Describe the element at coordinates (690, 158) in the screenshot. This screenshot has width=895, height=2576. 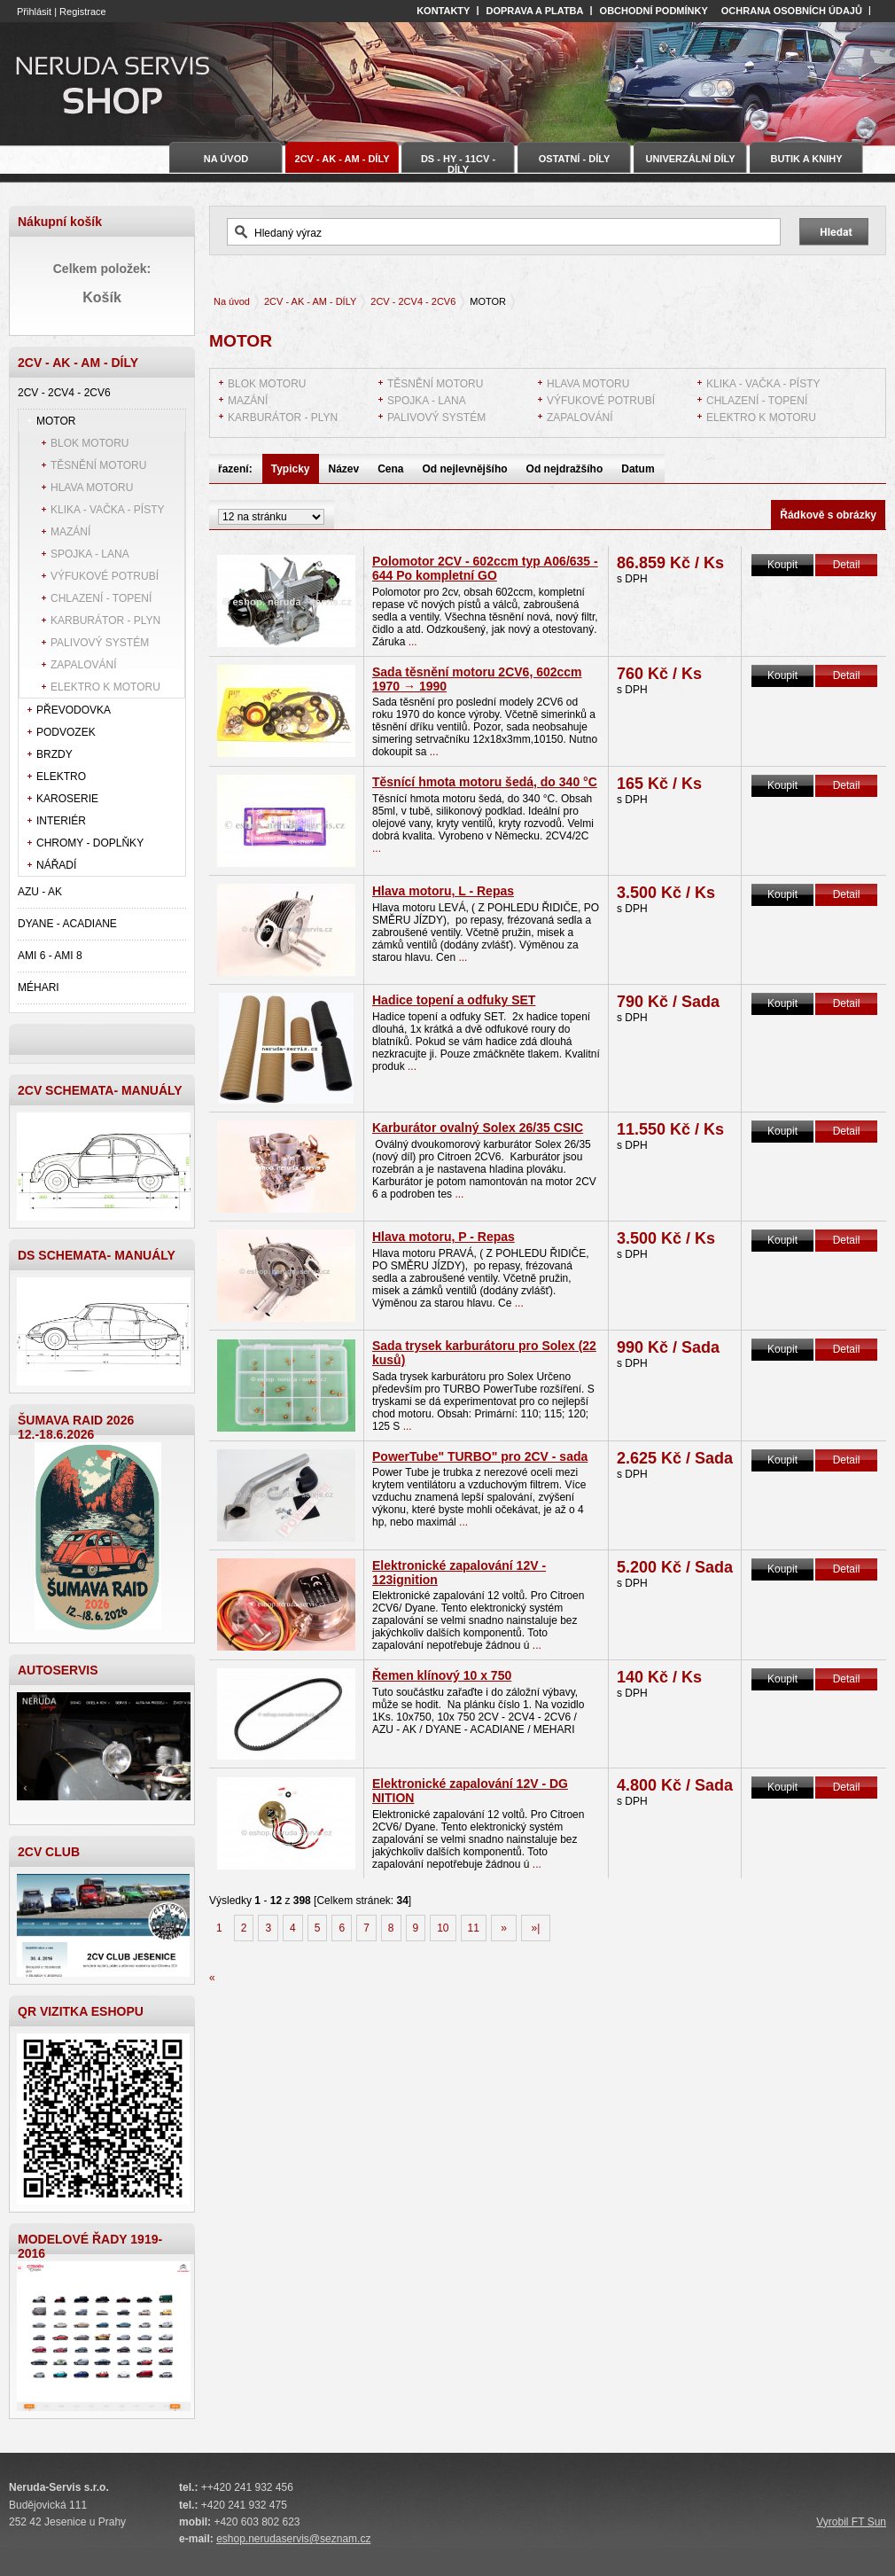
I see `UNIVERZÁLNÍ DÍLY` at that location.